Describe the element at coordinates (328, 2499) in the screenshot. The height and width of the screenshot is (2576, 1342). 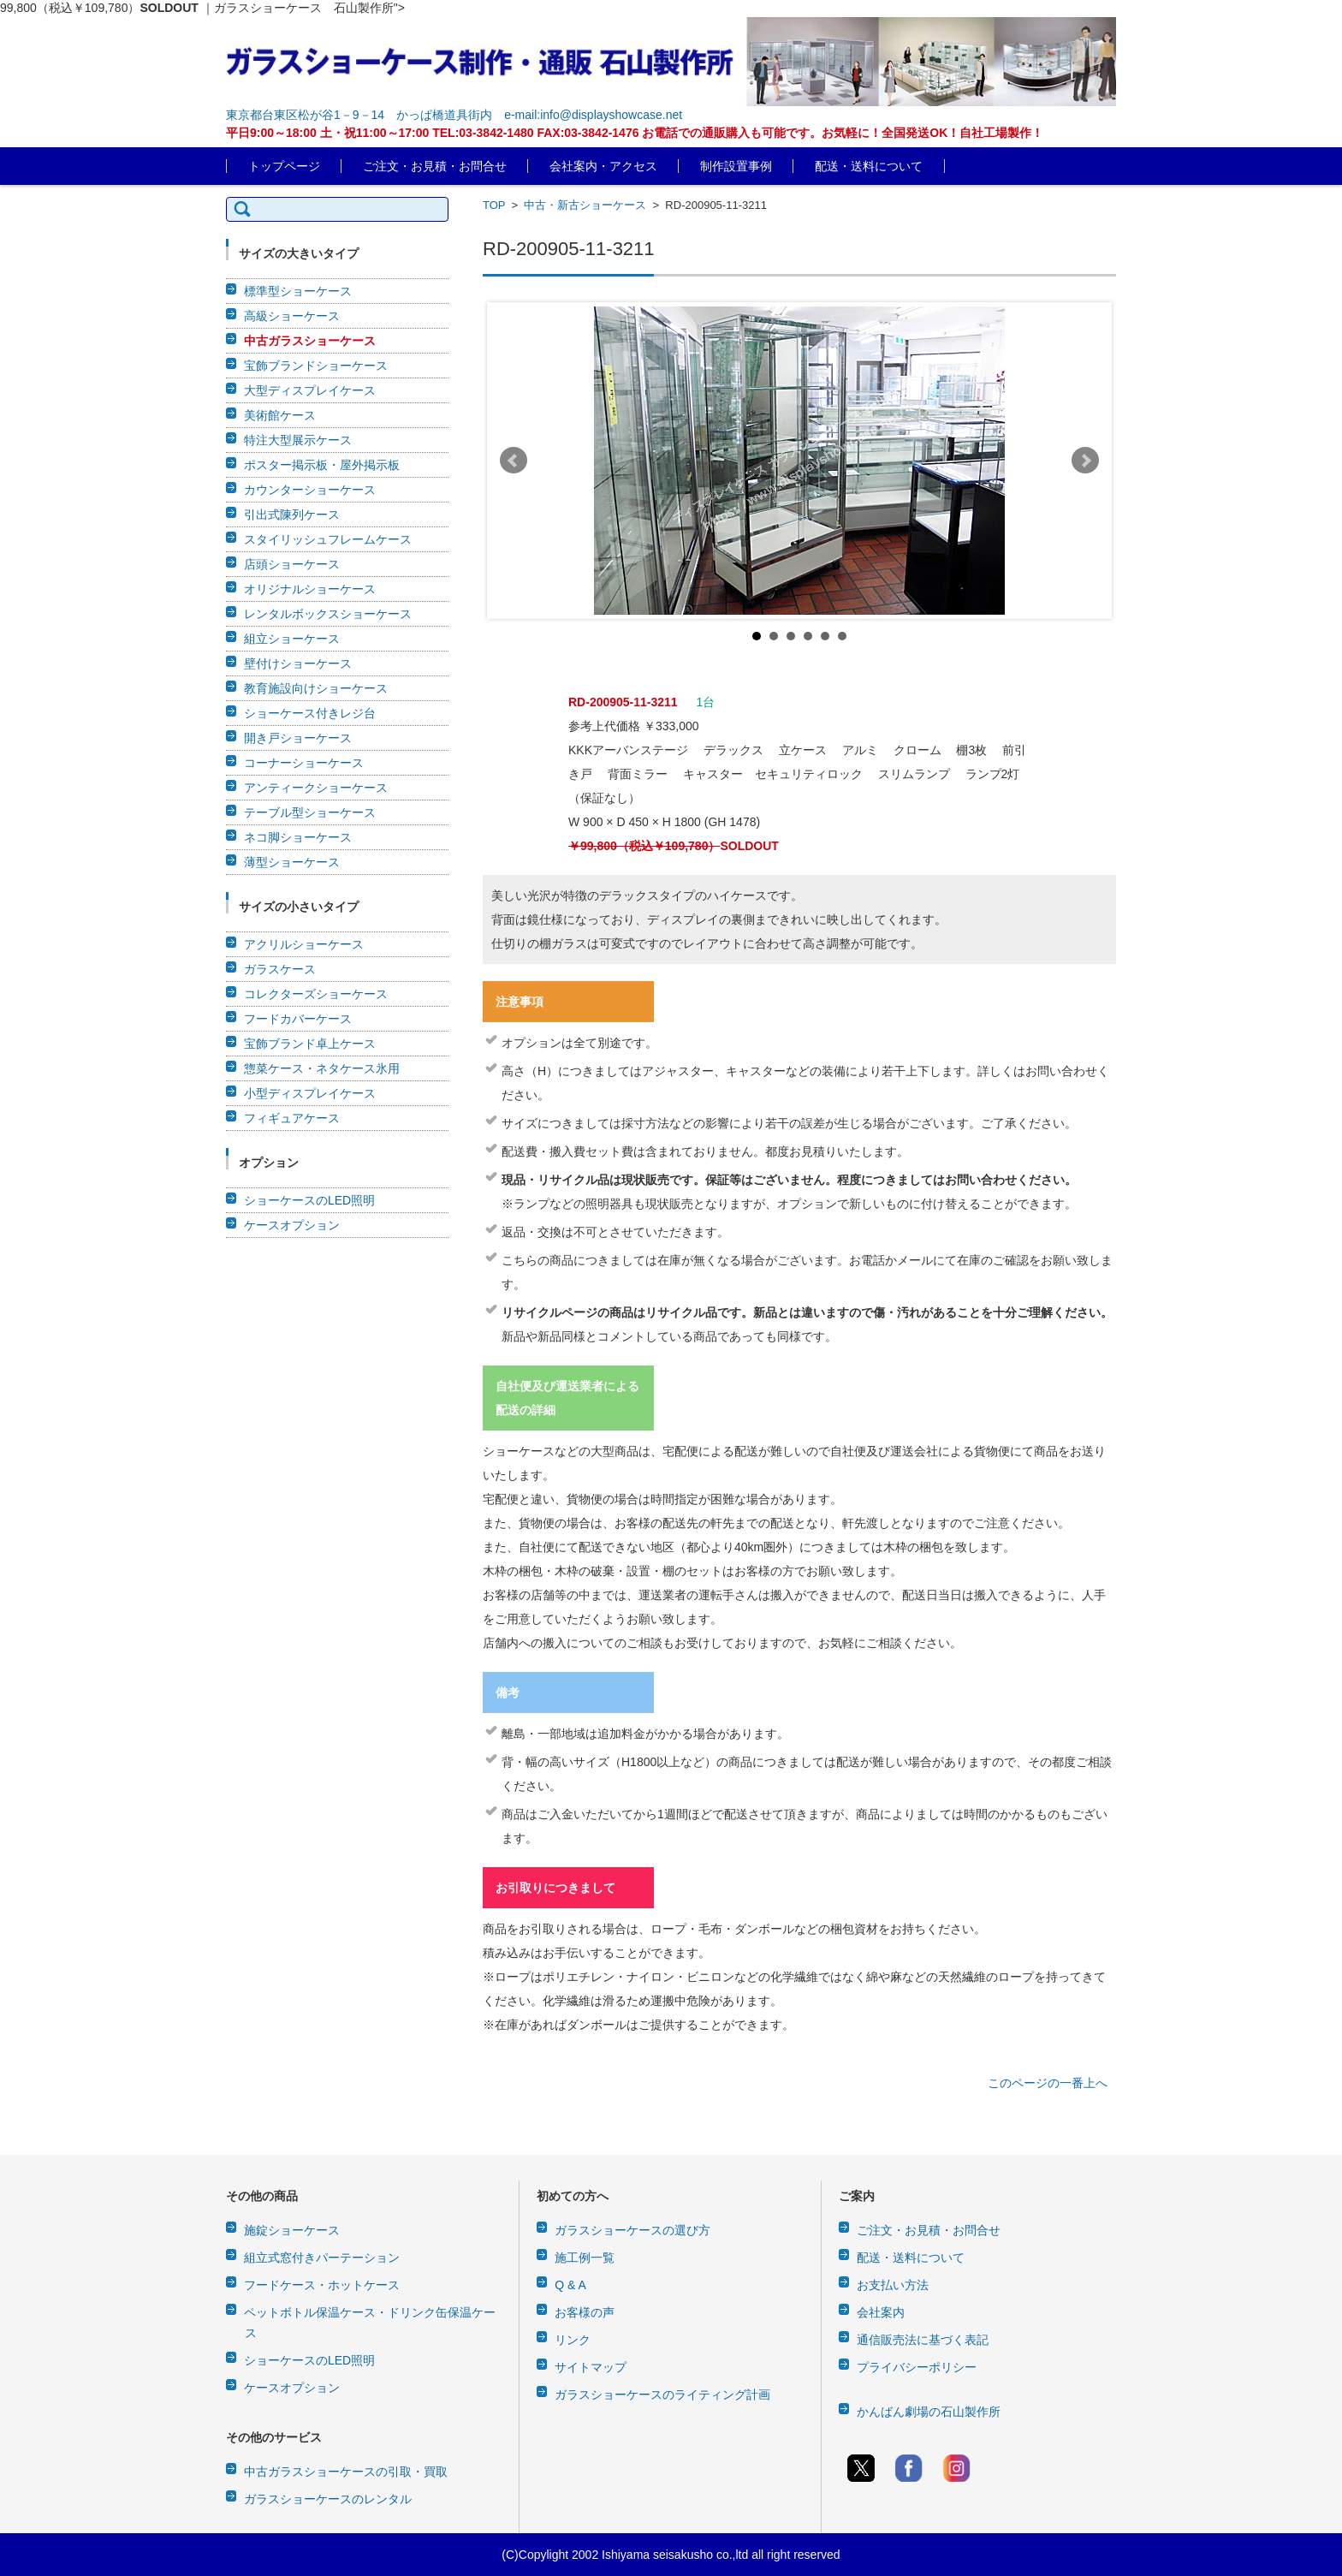
I see `ガラスショーケースのレンタル` at that location.